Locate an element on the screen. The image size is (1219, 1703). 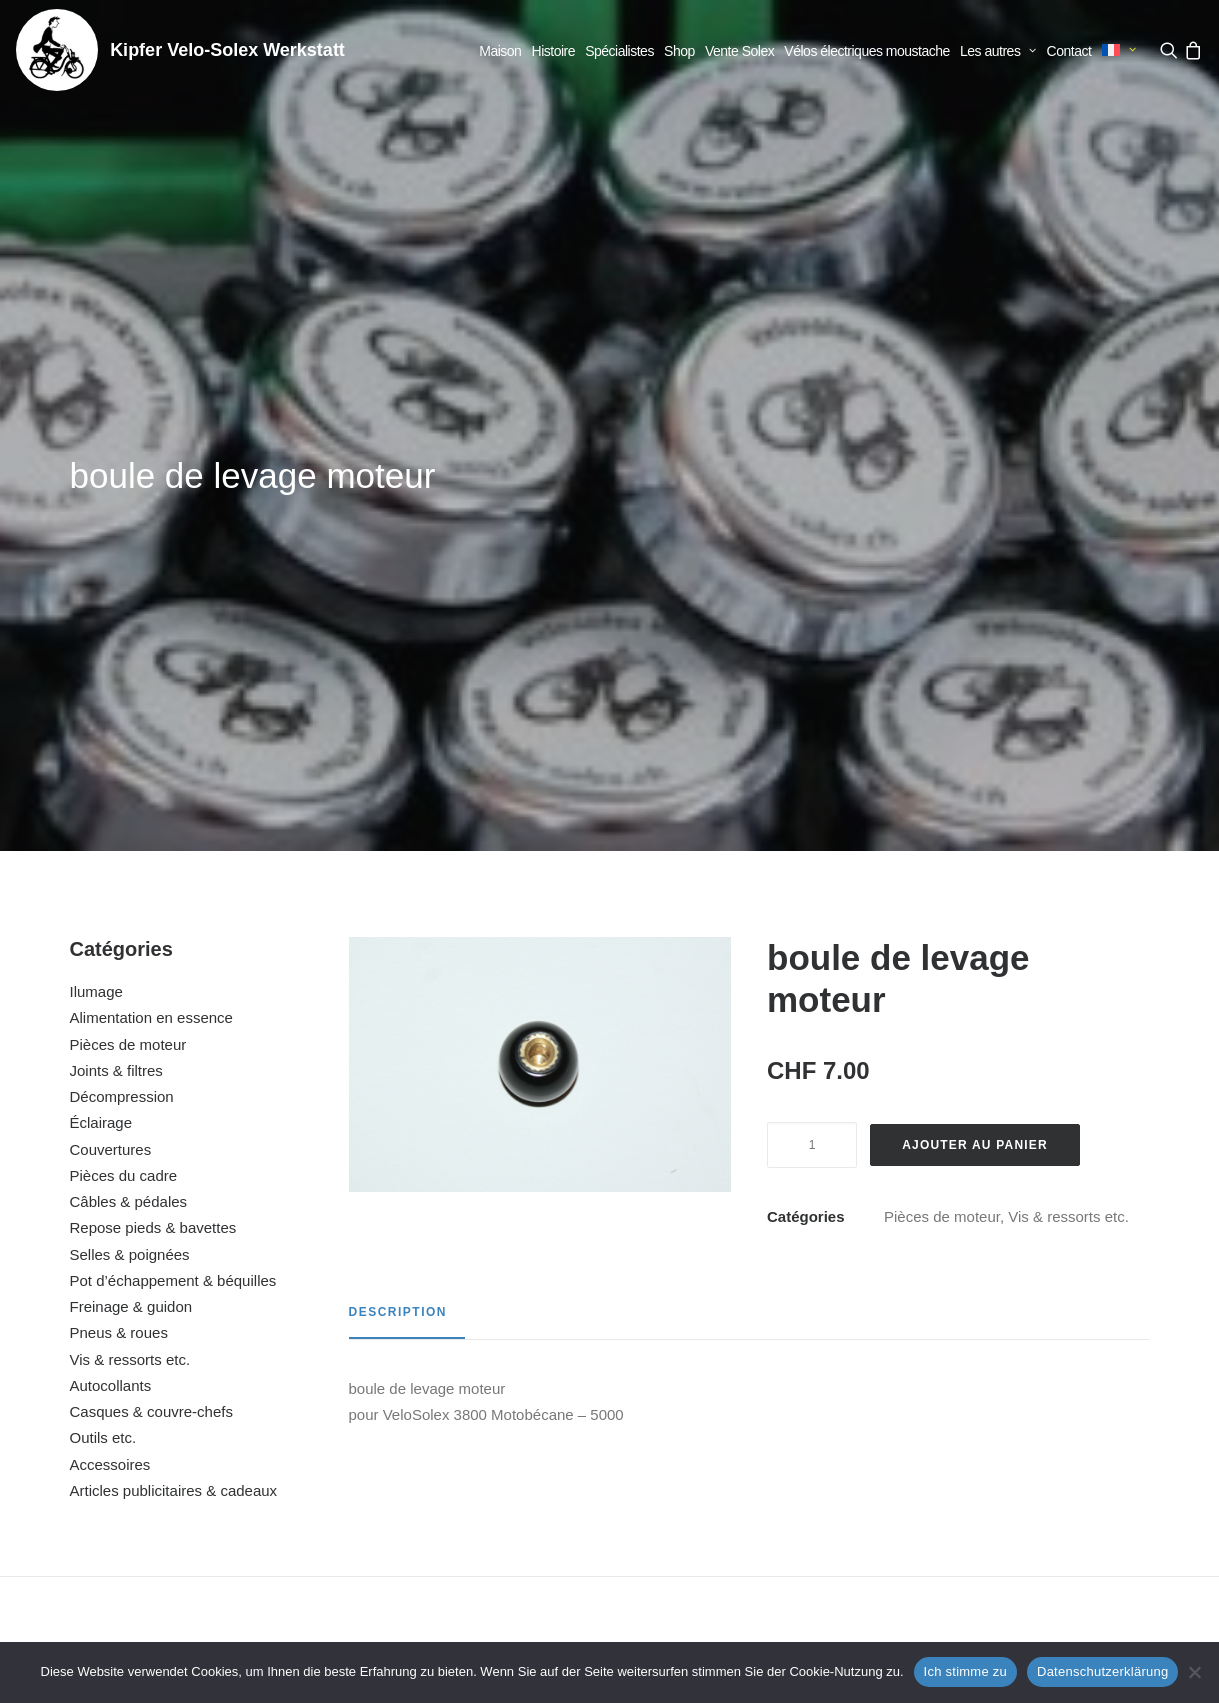
bague de fixation du filtre à air is located at coordinates (462, 1422).